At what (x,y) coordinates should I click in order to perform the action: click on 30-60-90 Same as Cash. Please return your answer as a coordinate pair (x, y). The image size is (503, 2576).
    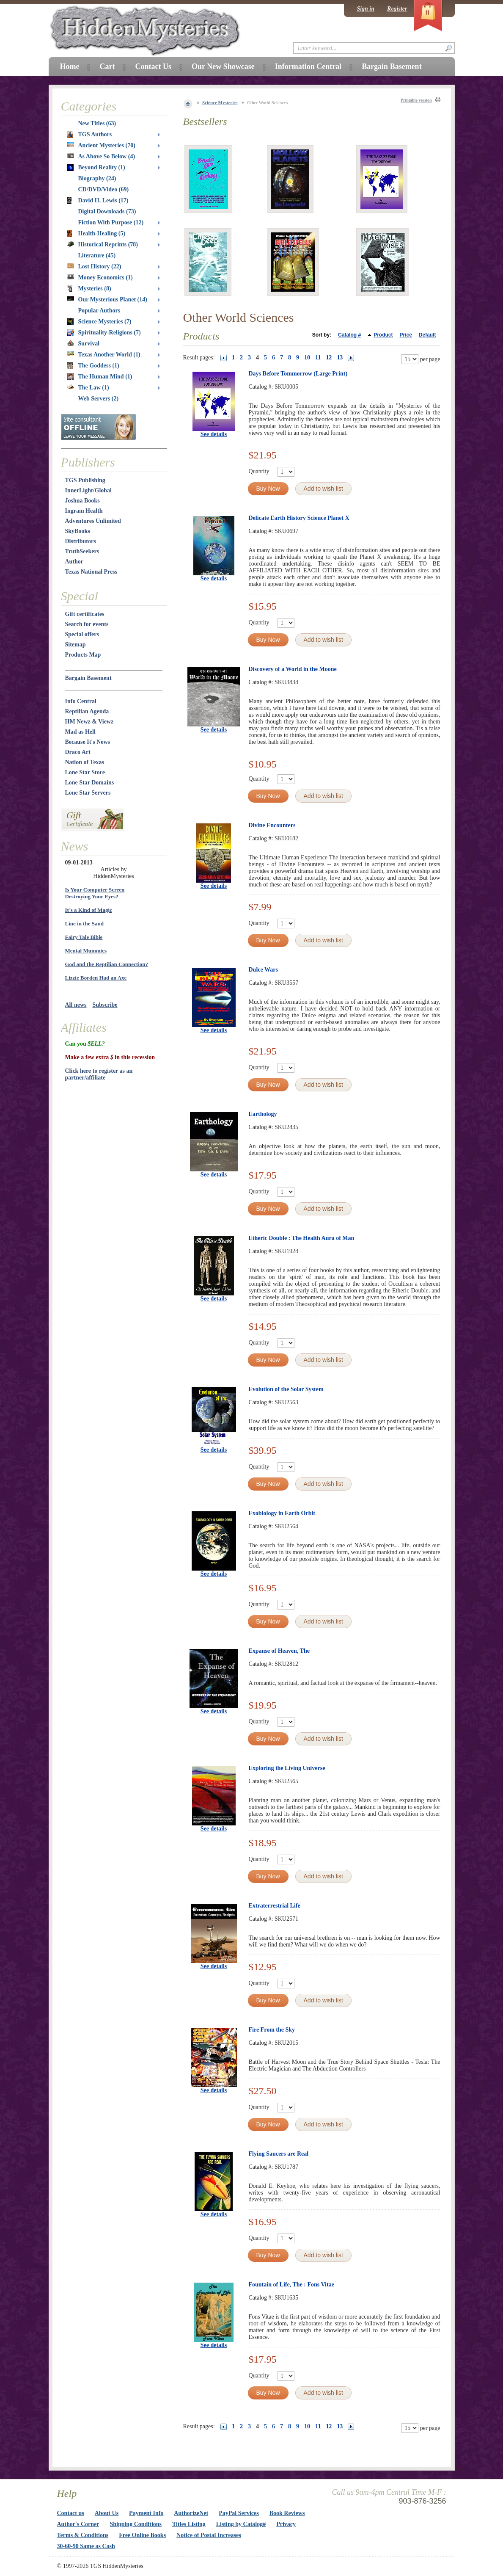
    Looking at the image, I should click on (86, 2546).